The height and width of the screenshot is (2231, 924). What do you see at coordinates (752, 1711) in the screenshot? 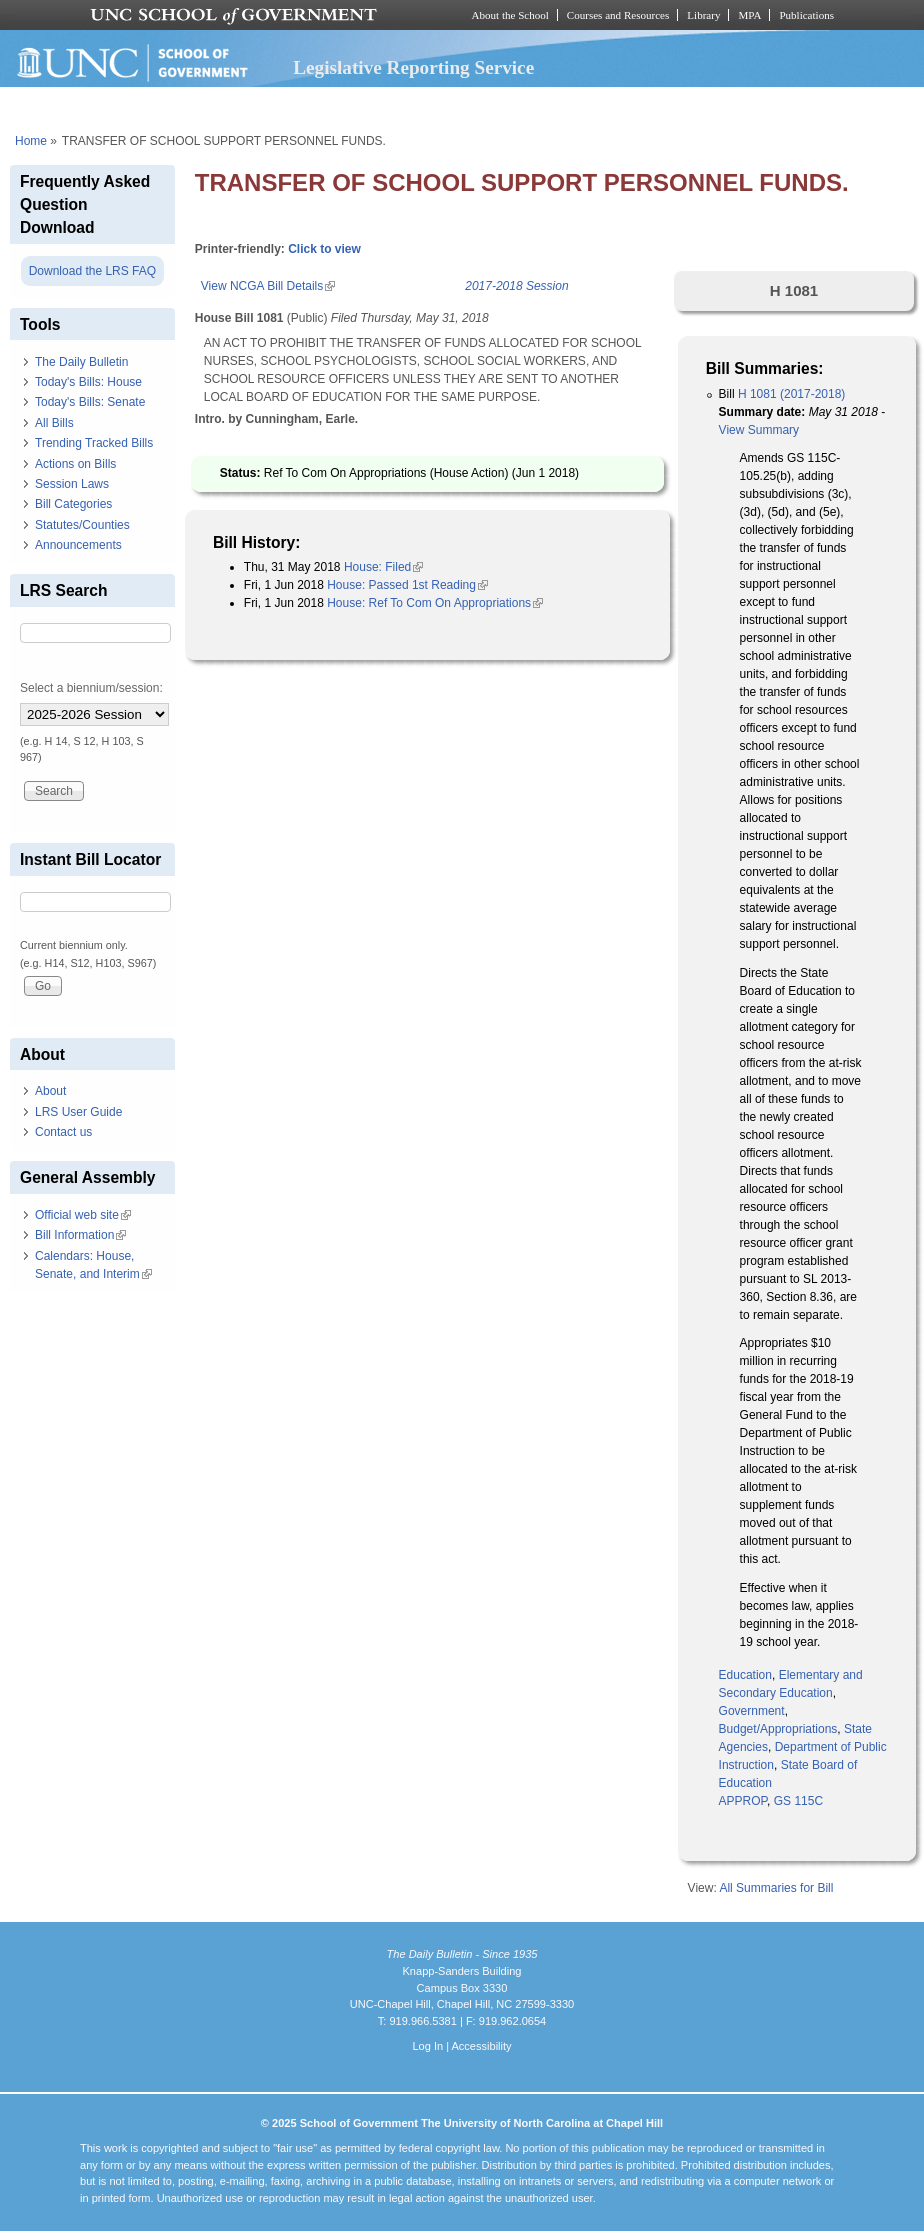
I see `Government` at bounding box center [752, 1711].